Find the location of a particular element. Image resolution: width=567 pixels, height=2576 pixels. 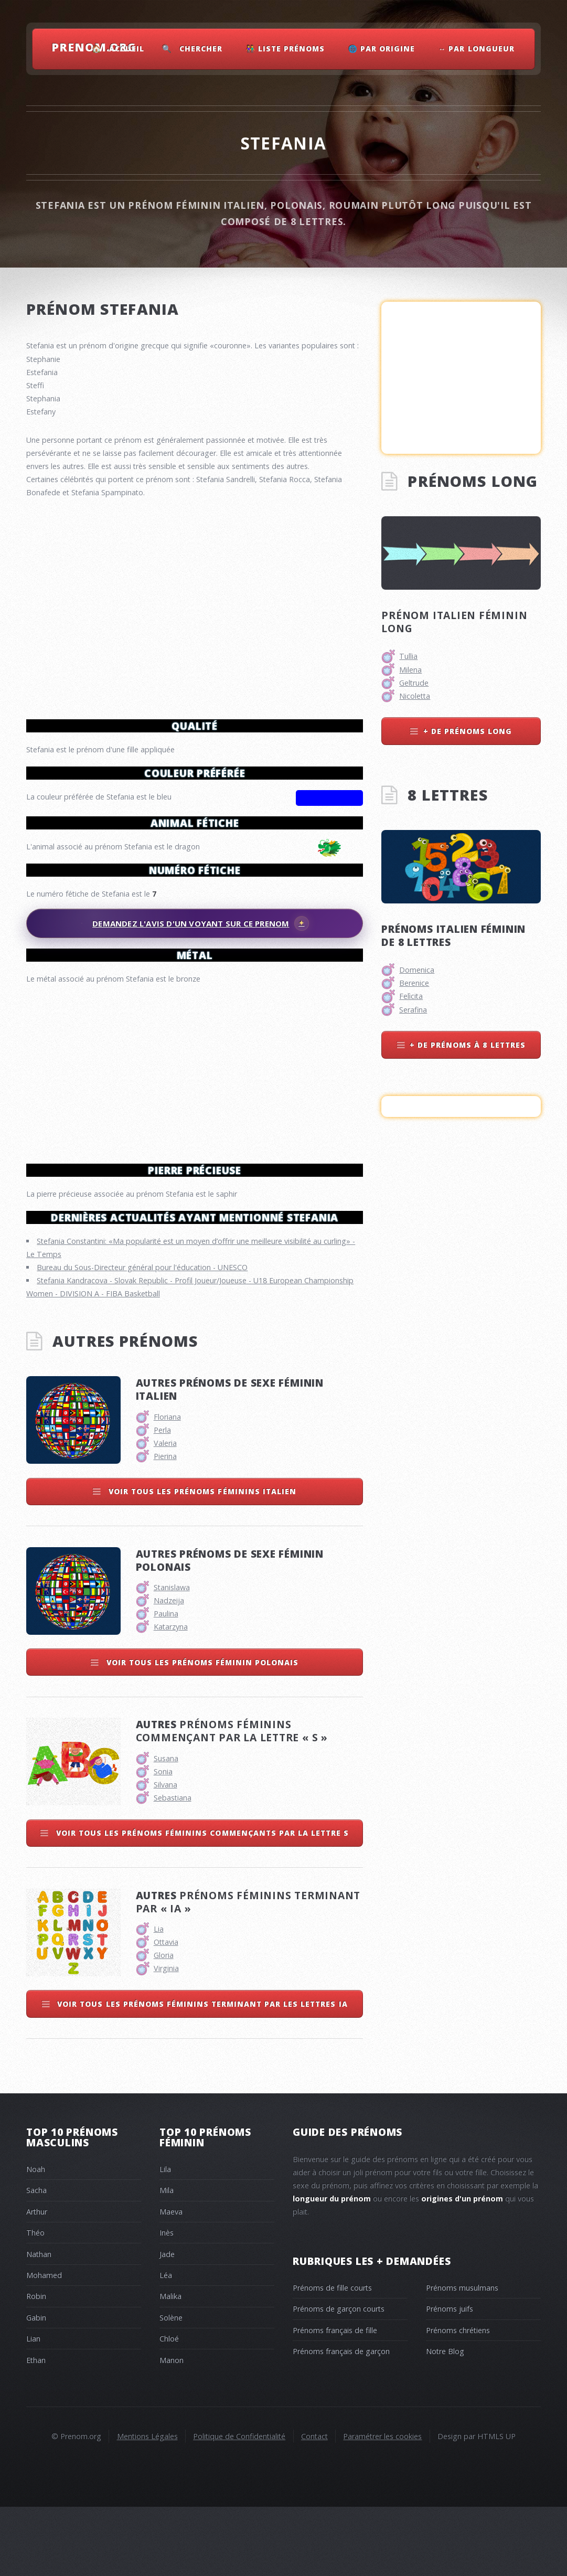

+ de prénoms long is located at coordinates (467, 731).